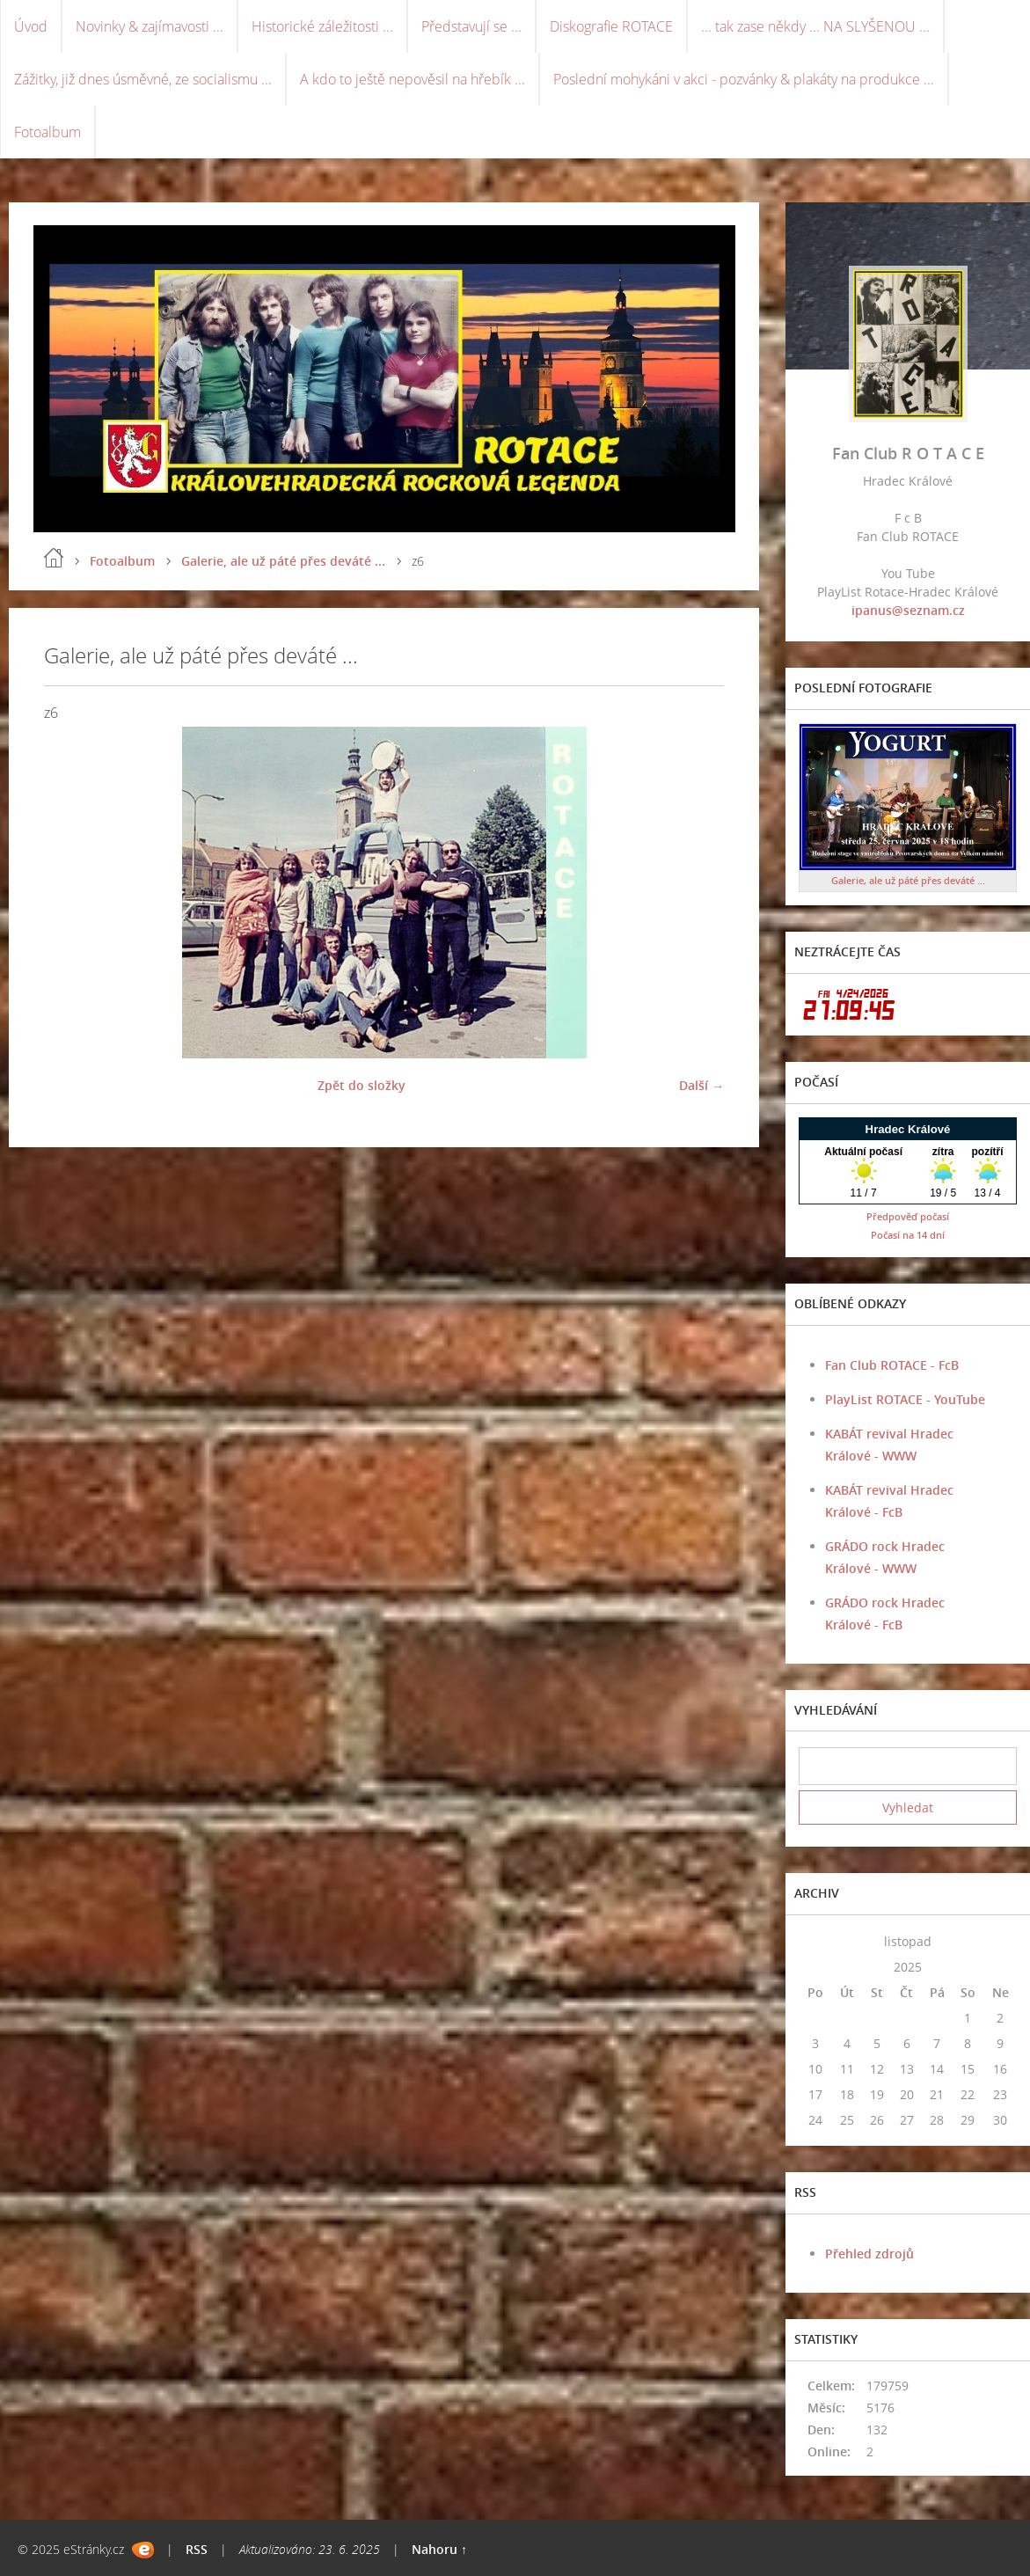 The height and width of the screenshot is (2576, 1030). I want to click on Úvod, so click(30, 26).